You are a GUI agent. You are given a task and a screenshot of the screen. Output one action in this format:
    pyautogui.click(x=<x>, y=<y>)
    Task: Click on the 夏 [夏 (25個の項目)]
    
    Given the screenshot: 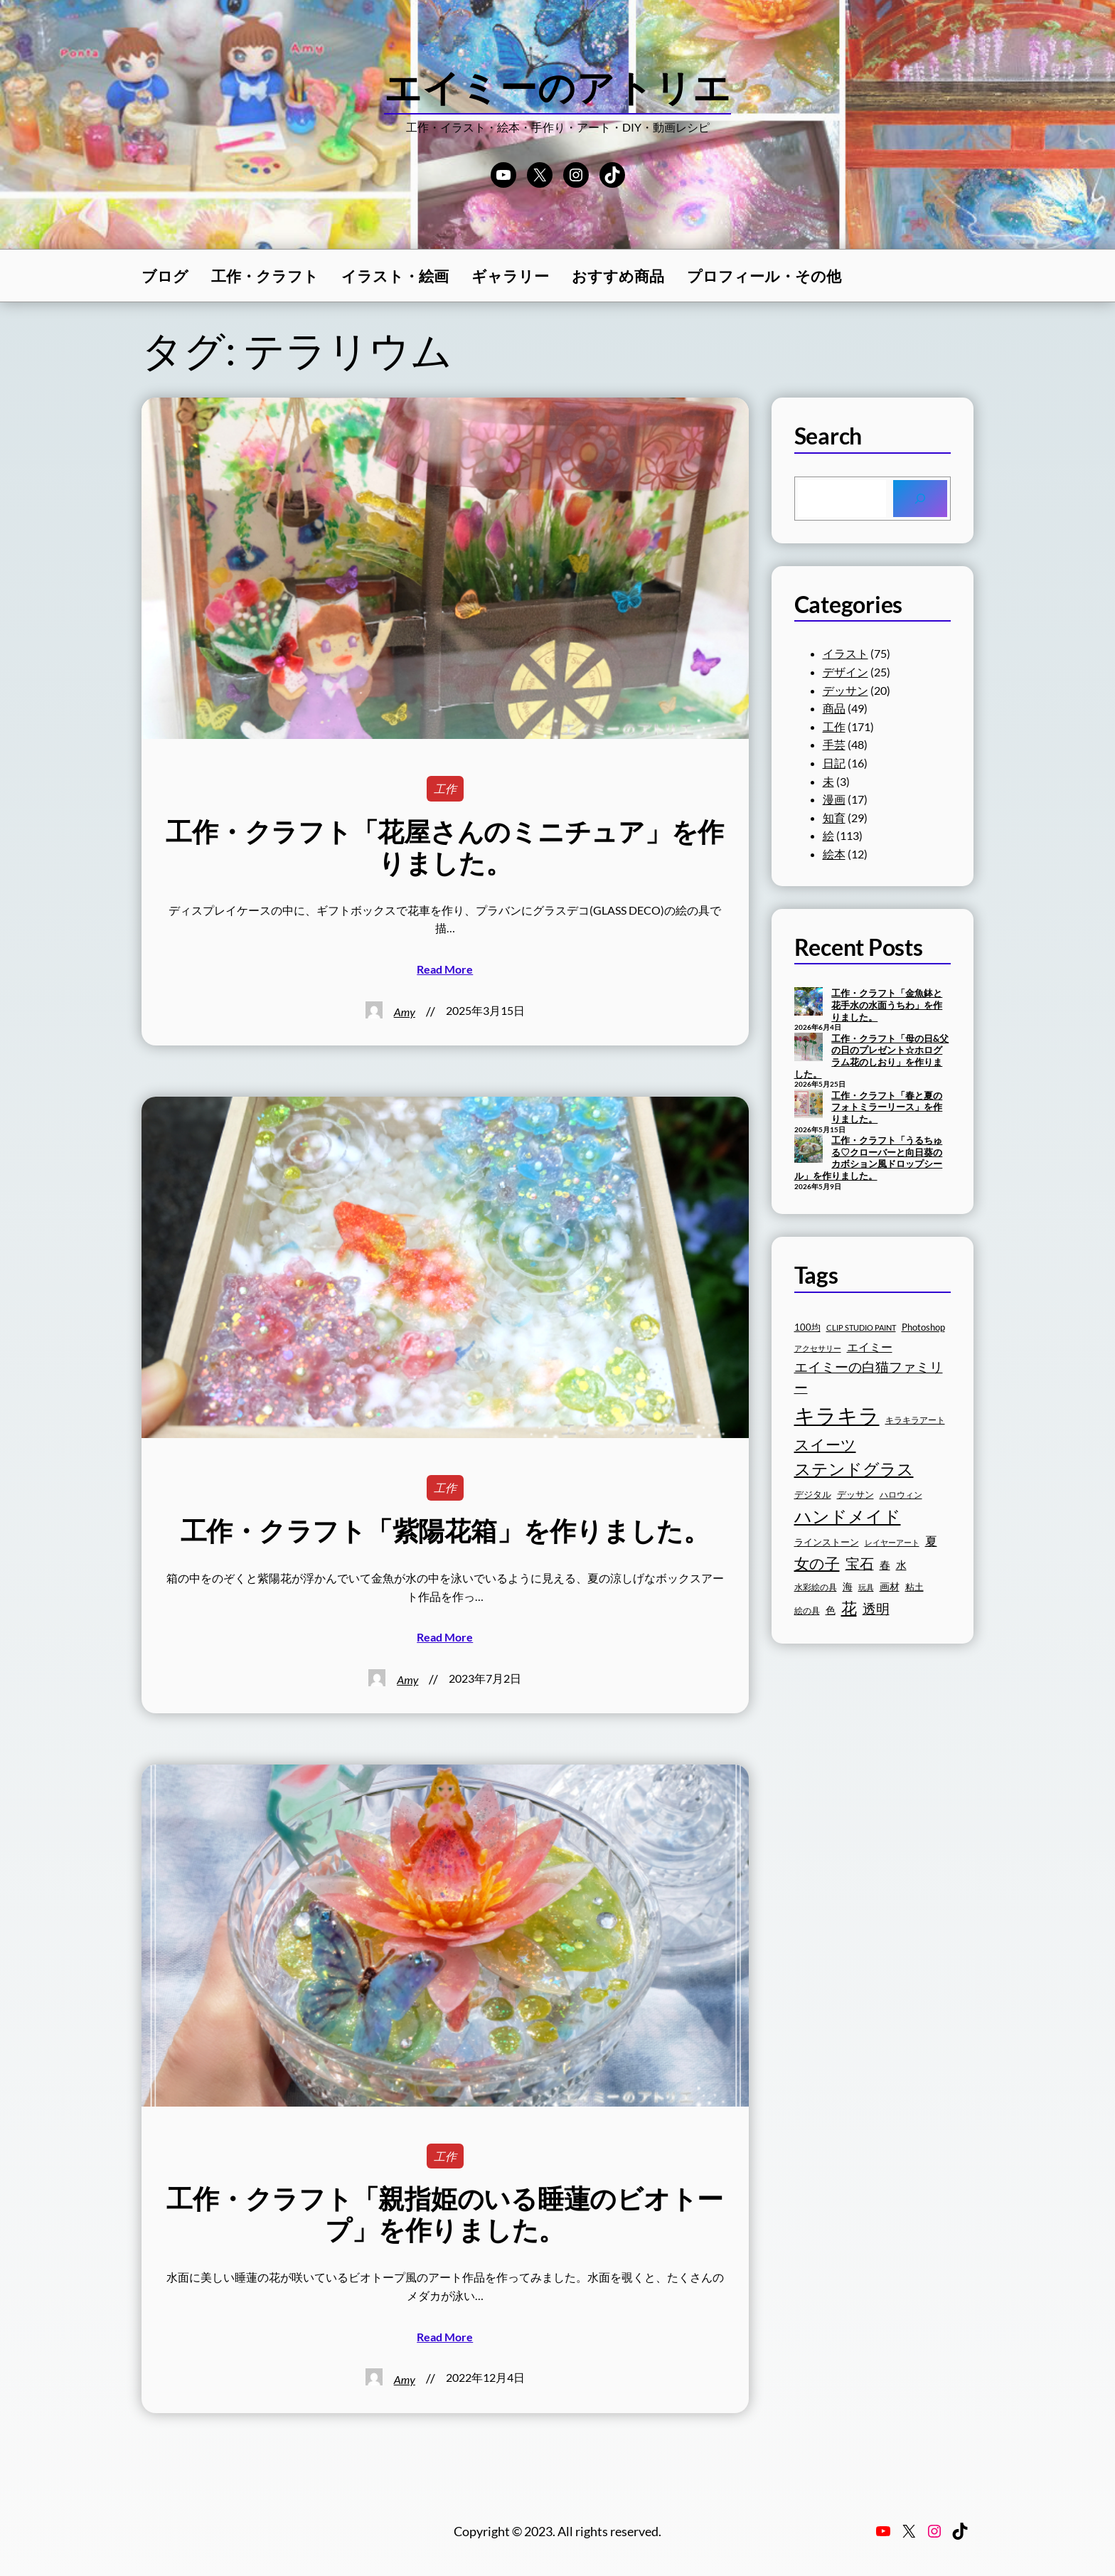 What is the action you would take?
    pyautogui.click(x=931, y=1540)
    